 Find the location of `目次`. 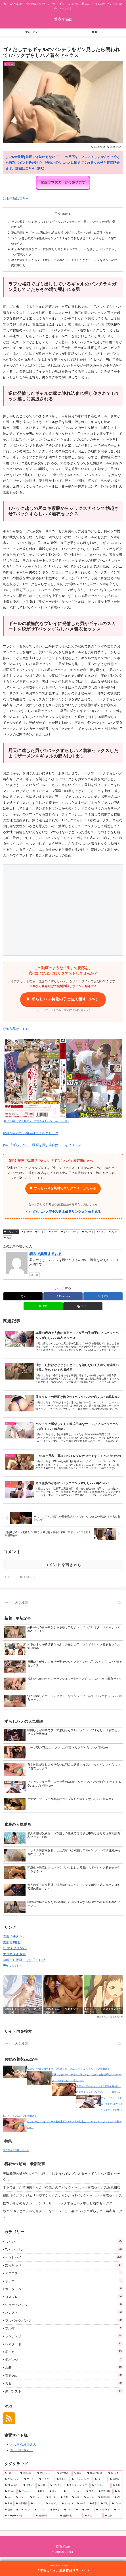

目次 is located at coordinates (57, 213).